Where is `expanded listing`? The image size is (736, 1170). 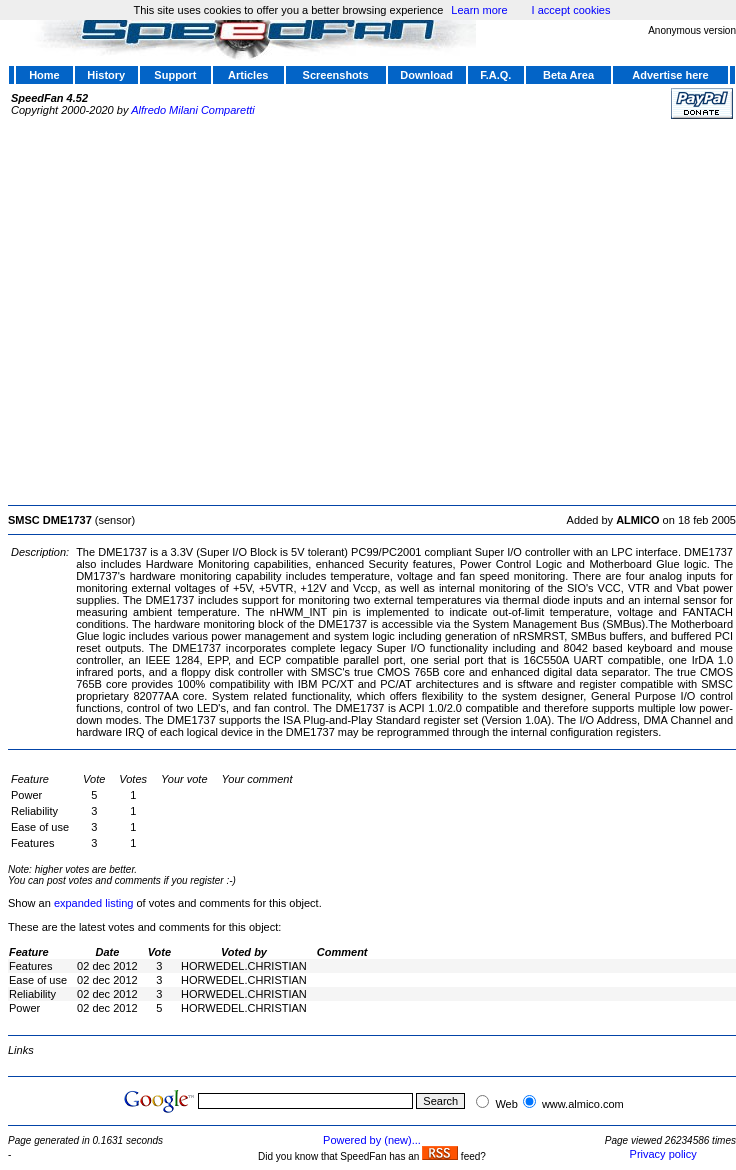
expanded listing is located at coordinates (94, 903).